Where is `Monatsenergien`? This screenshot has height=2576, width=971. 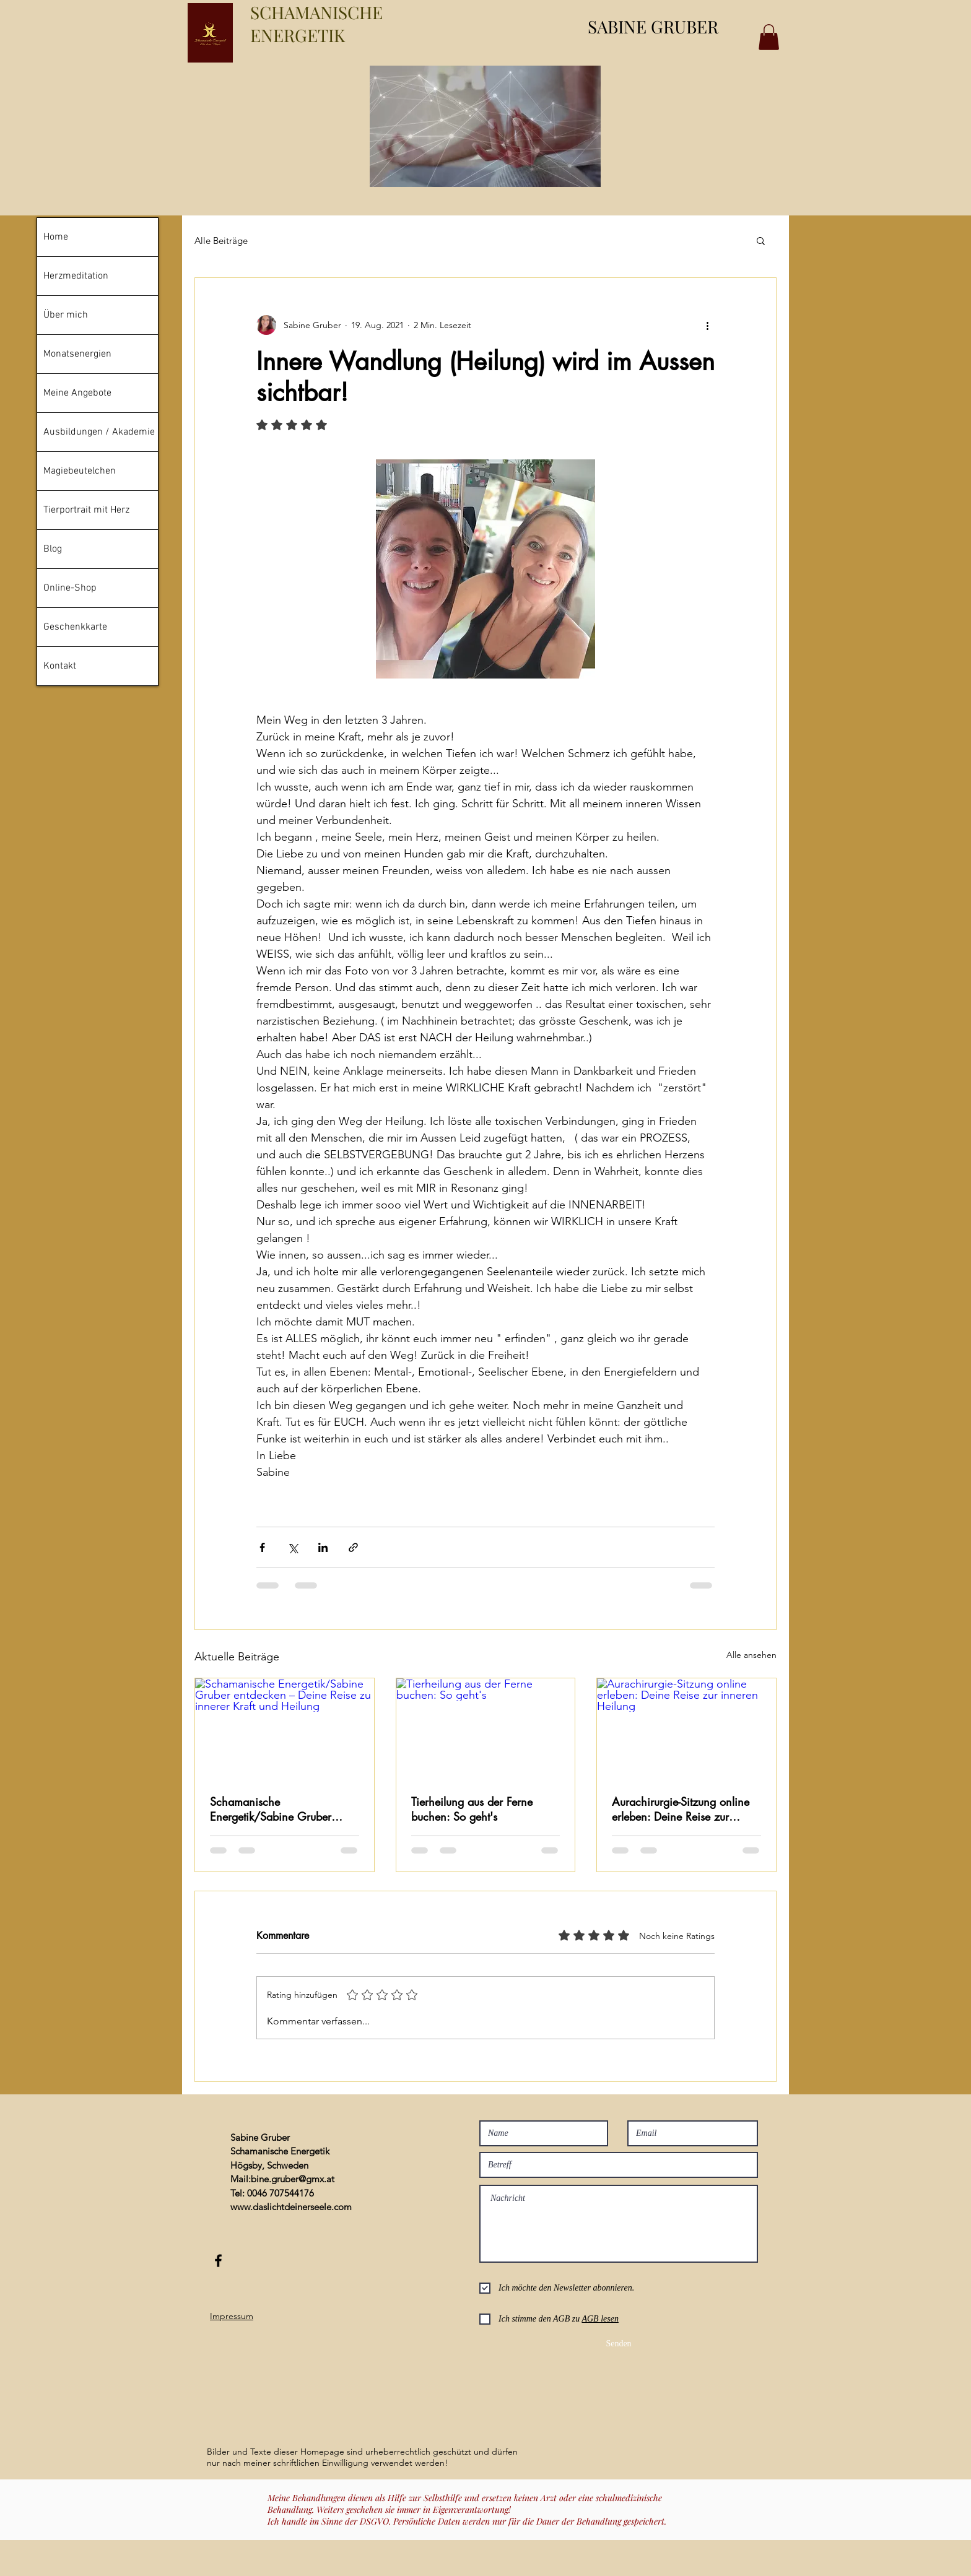 Monatsenergien is located at coordinates (77, 354).